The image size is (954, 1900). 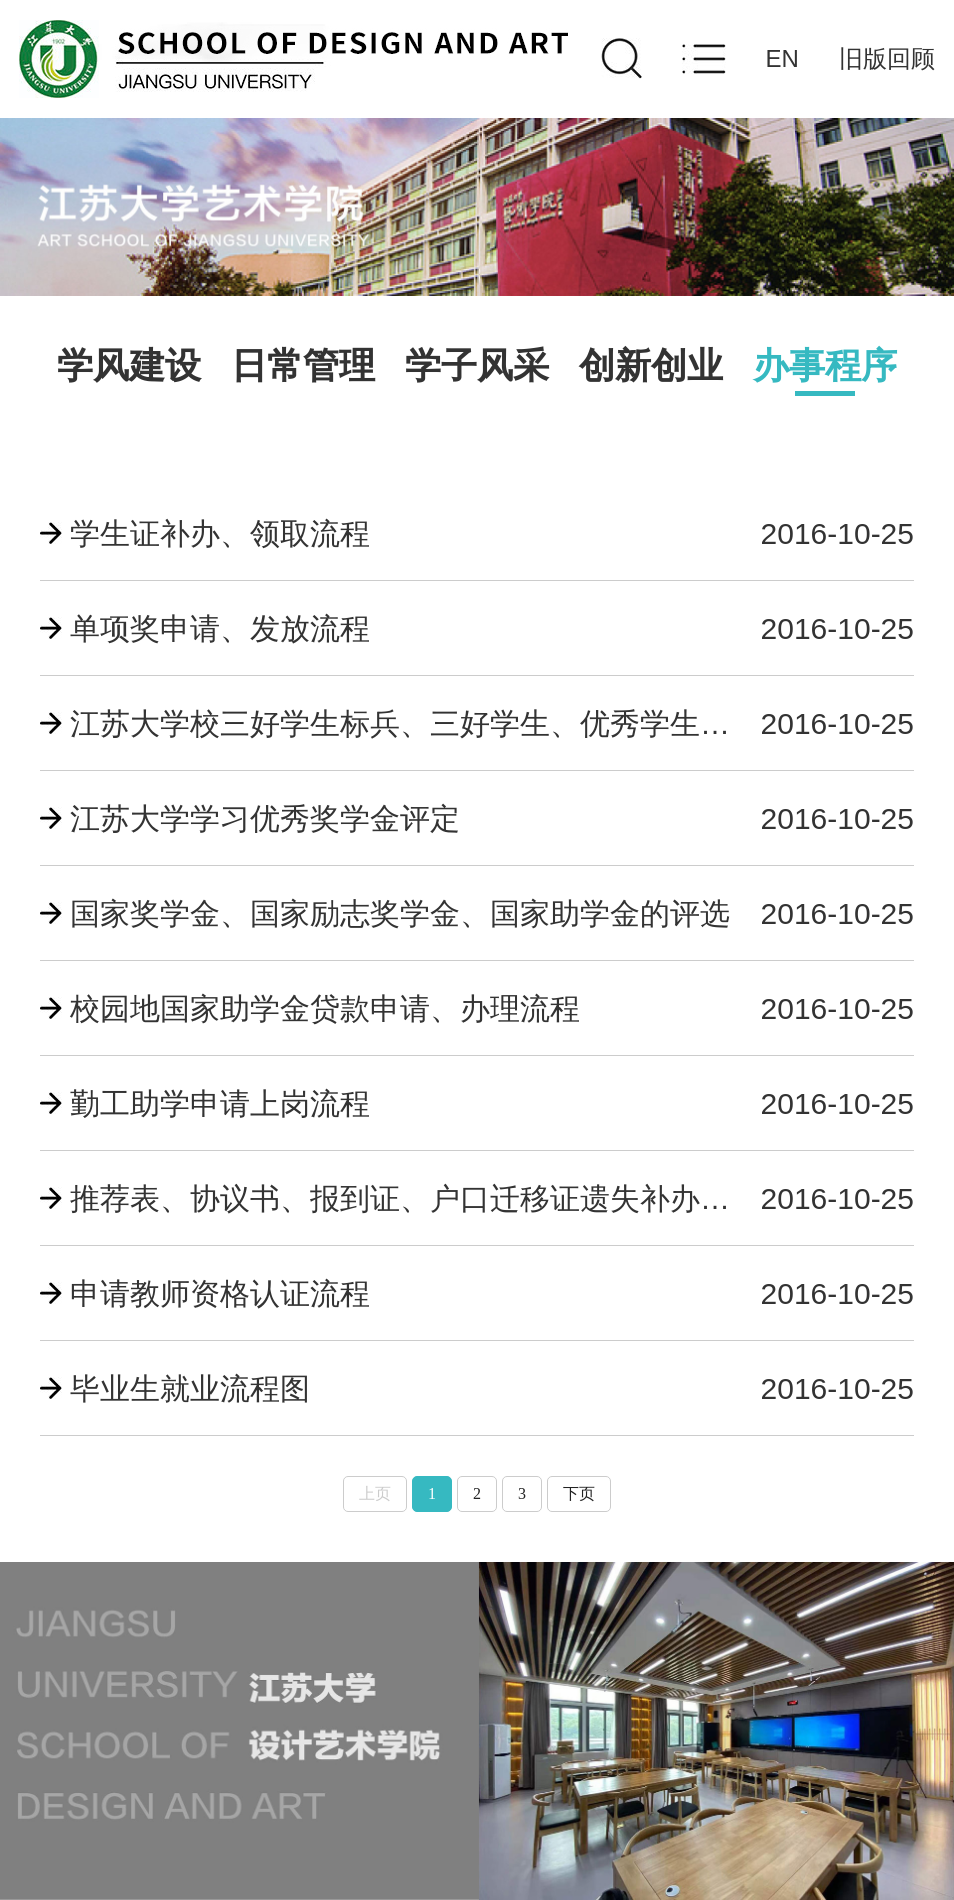 I want to click on 学生证补办、领取流程, so click(x=220, y=533).